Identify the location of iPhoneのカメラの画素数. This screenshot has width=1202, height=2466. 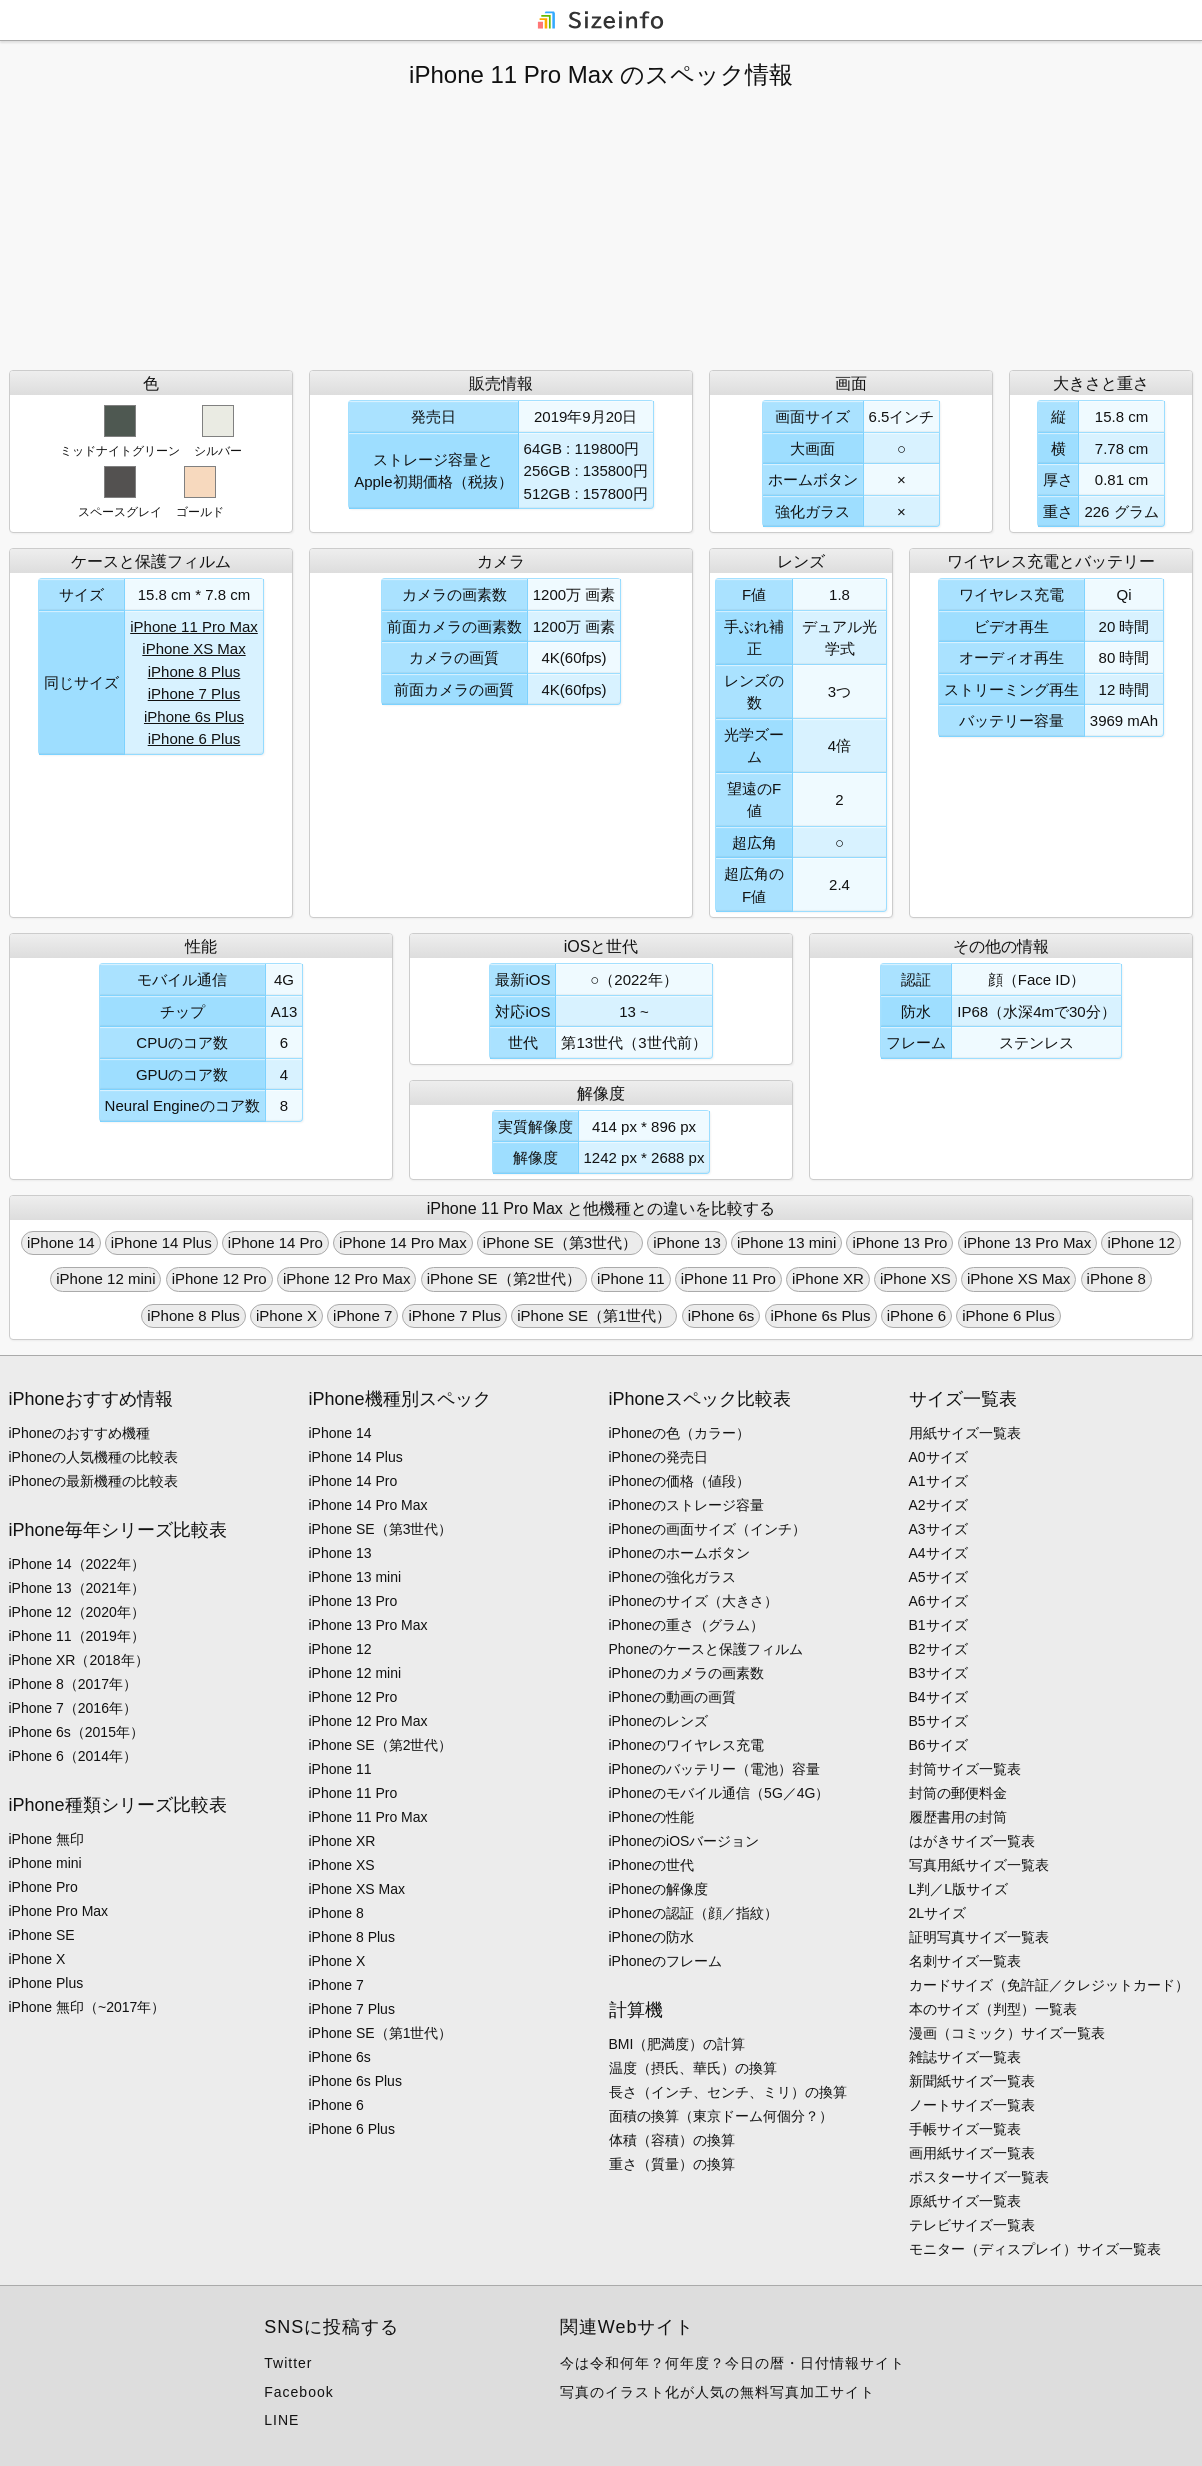
(687, 1673).